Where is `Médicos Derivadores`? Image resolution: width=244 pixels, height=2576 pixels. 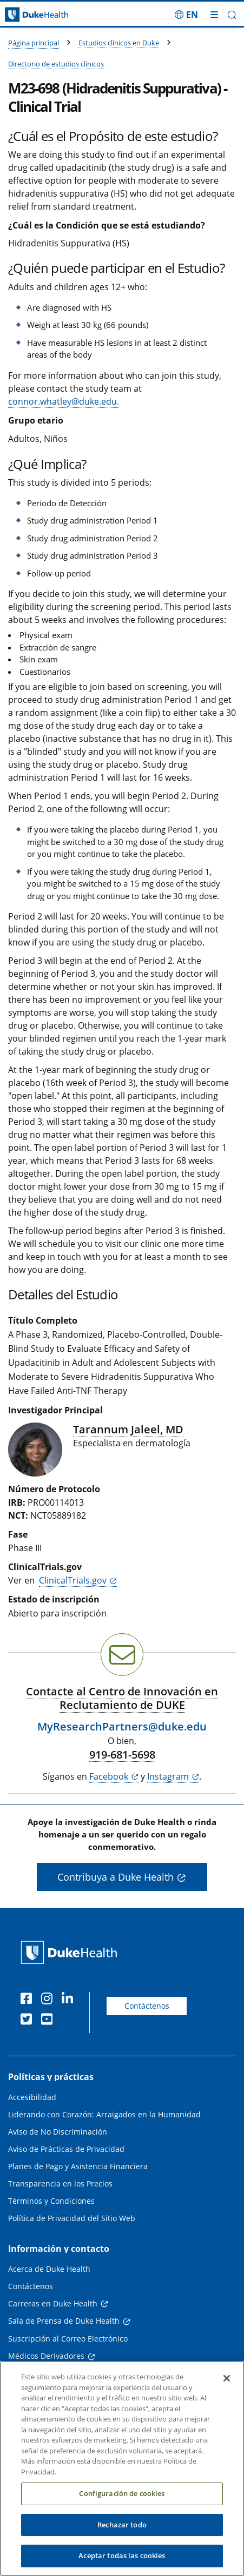 Médicos Derivadores is located at coordinates (46, 2356).